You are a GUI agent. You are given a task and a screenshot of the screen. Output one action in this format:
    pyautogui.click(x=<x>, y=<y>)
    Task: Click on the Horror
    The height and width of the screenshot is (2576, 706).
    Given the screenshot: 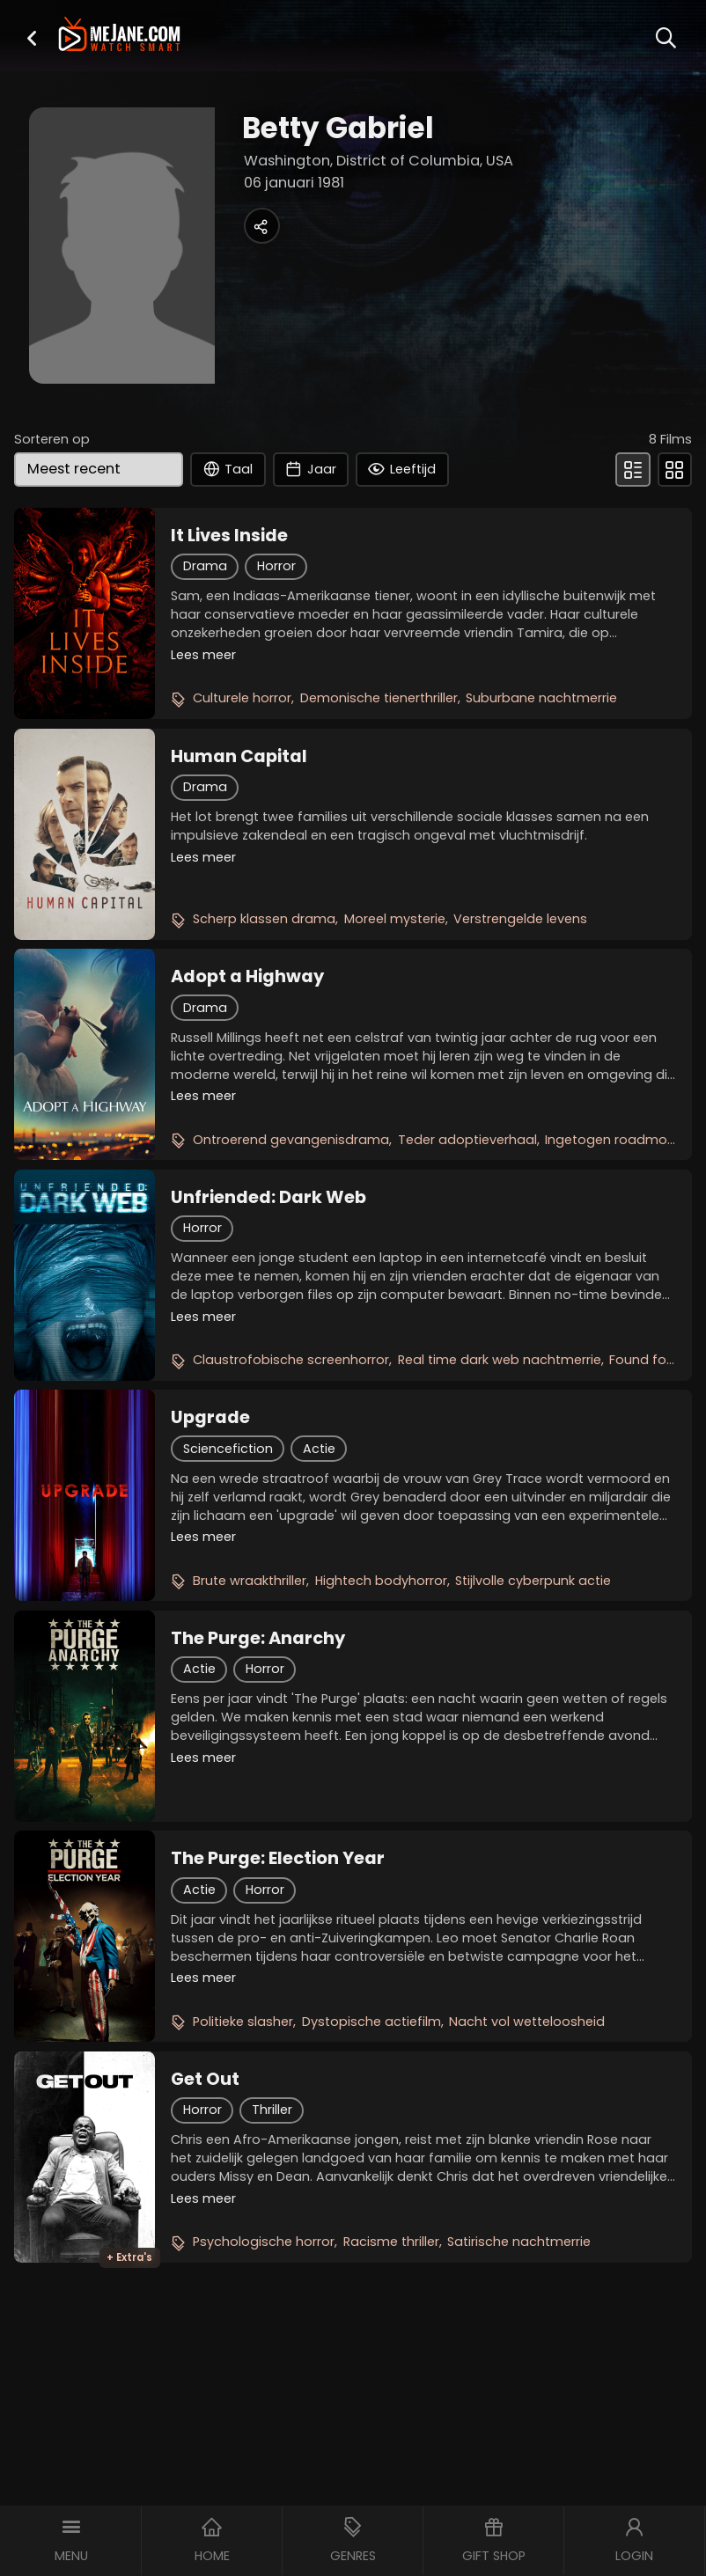 What is the action you would take?
    pyautogui.click(x=276, y=566)
    